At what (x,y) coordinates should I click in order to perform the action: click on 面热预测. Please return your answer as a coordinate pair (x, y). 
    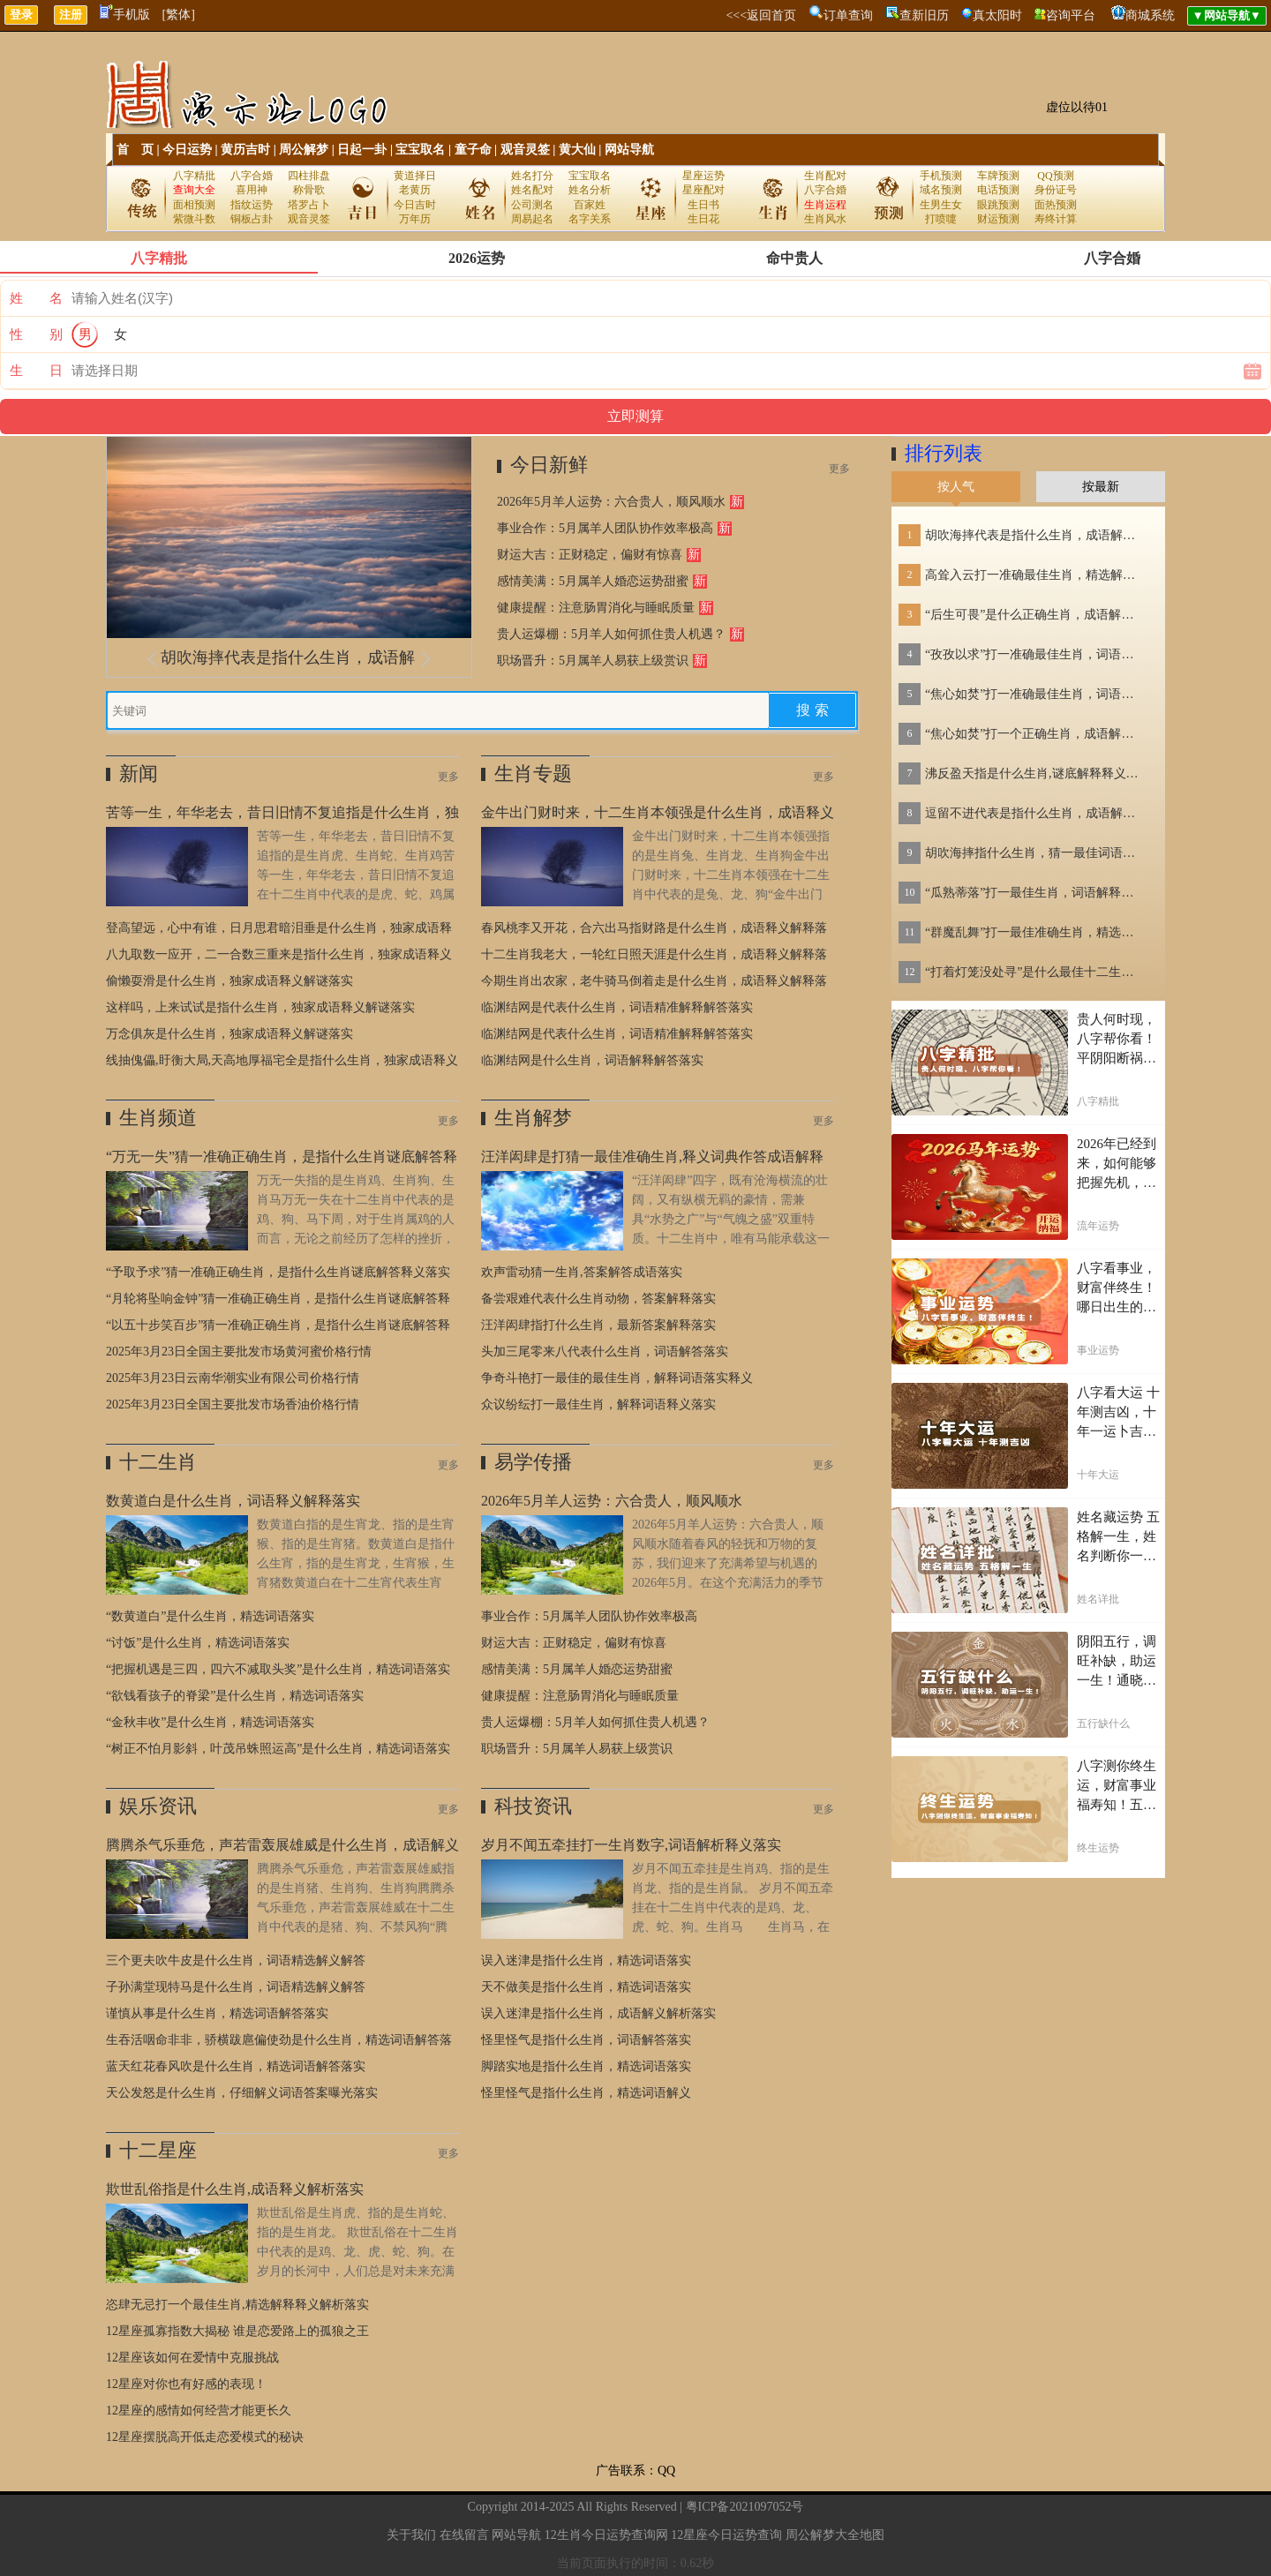
    Looking at the image, I should click on (1055, 205).